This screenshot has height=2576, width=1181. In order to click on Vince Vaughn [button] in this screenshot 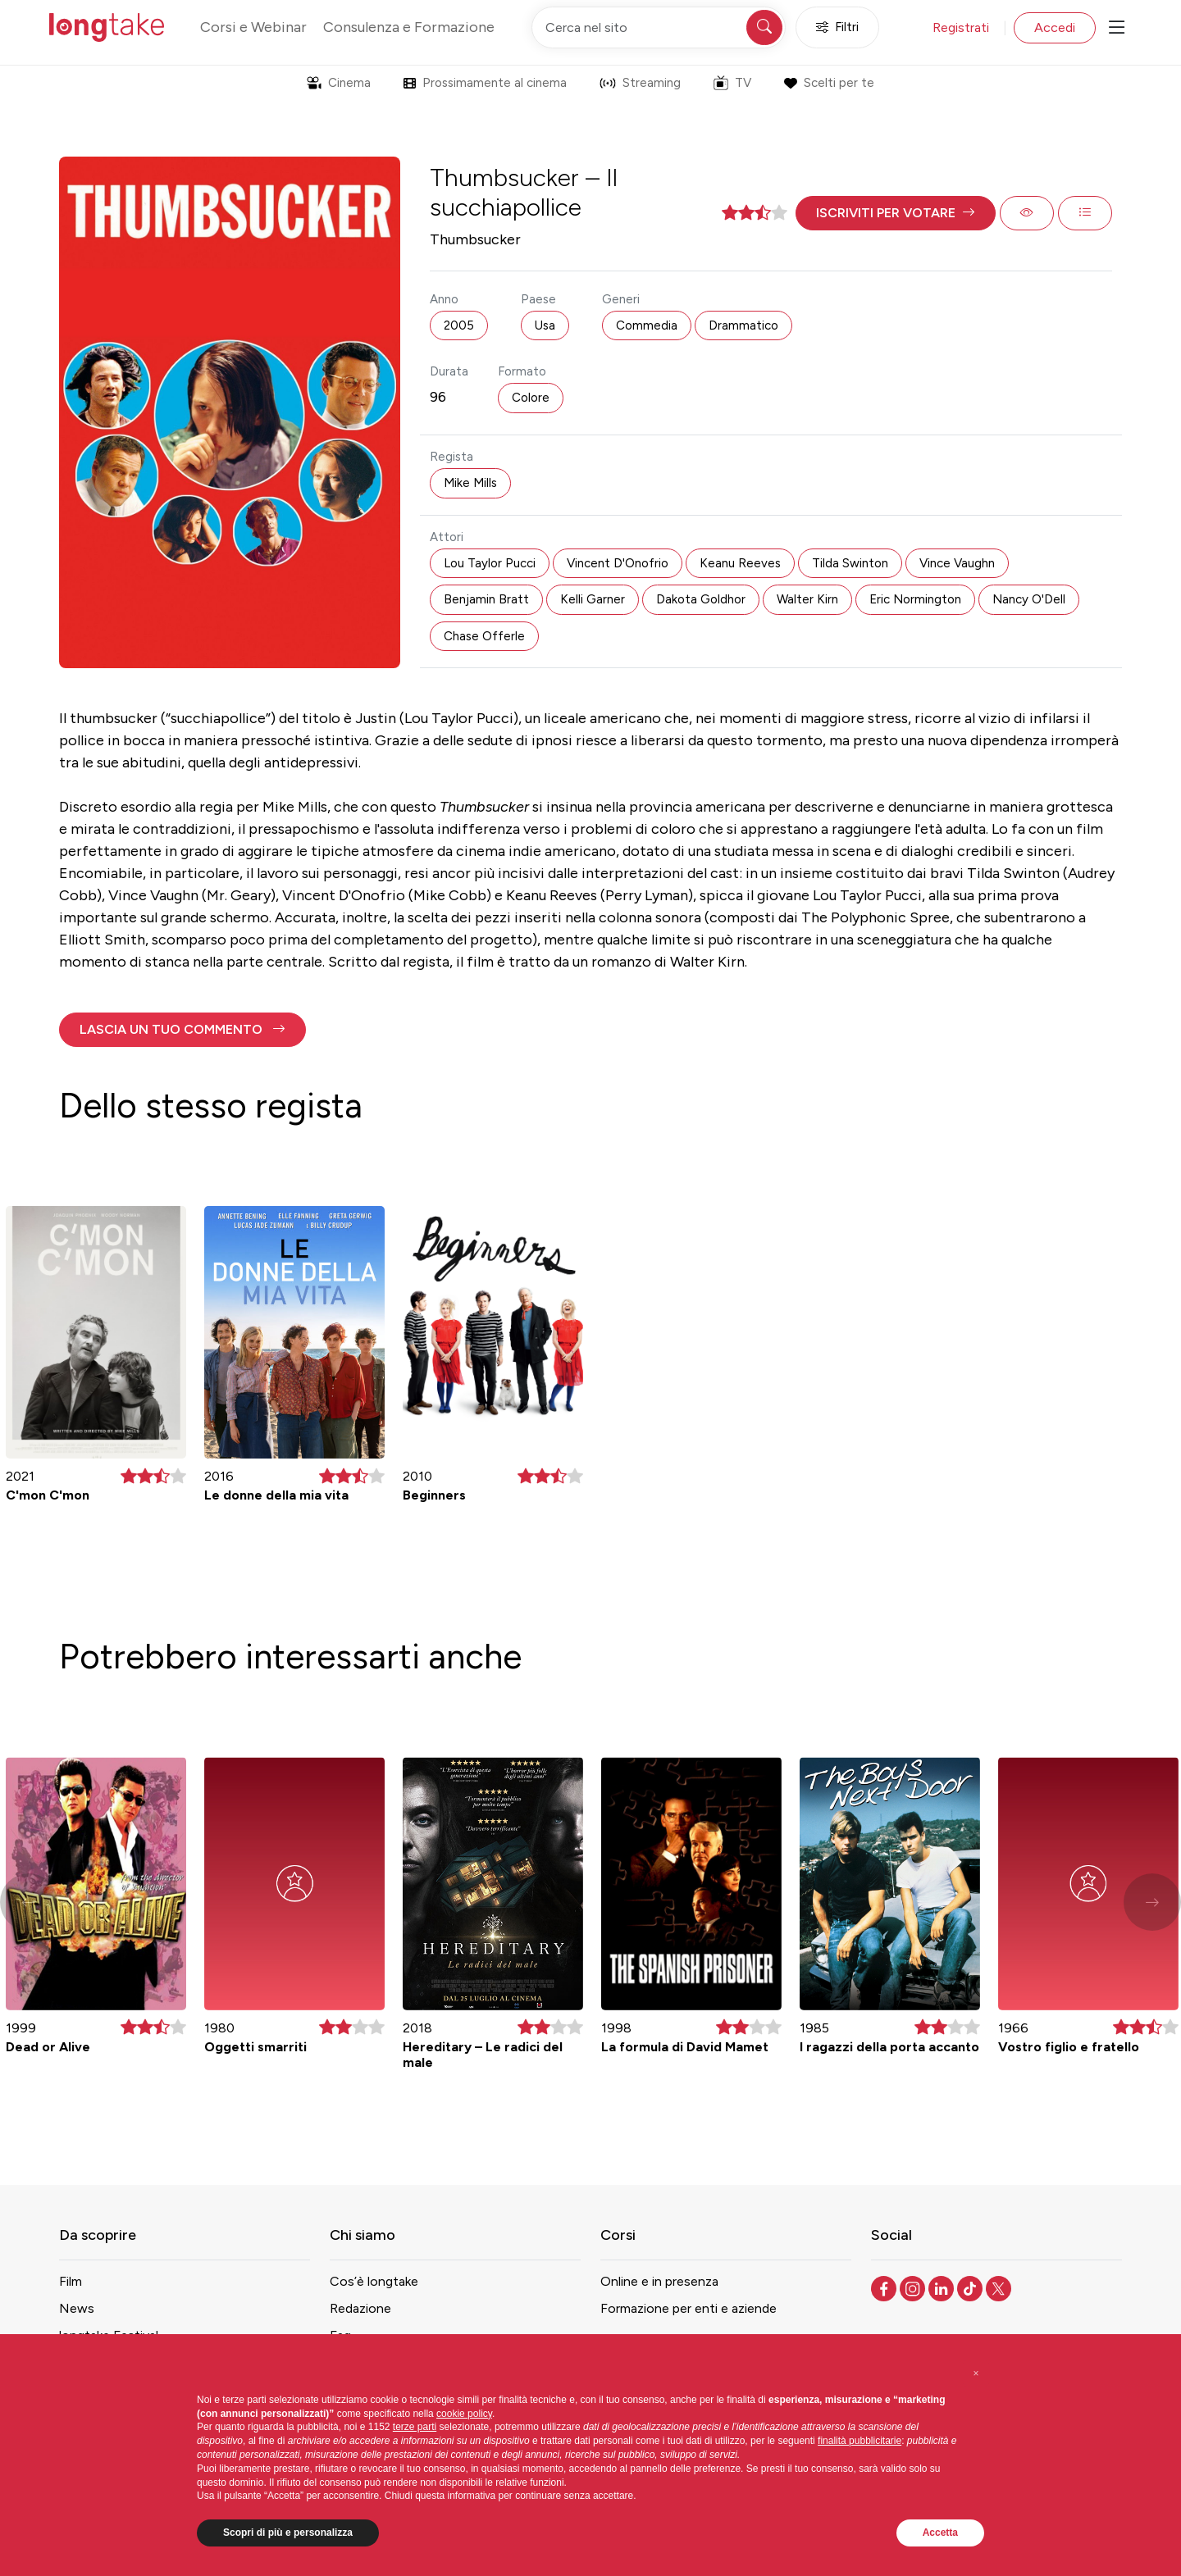, I will do `click(957, 563)`.